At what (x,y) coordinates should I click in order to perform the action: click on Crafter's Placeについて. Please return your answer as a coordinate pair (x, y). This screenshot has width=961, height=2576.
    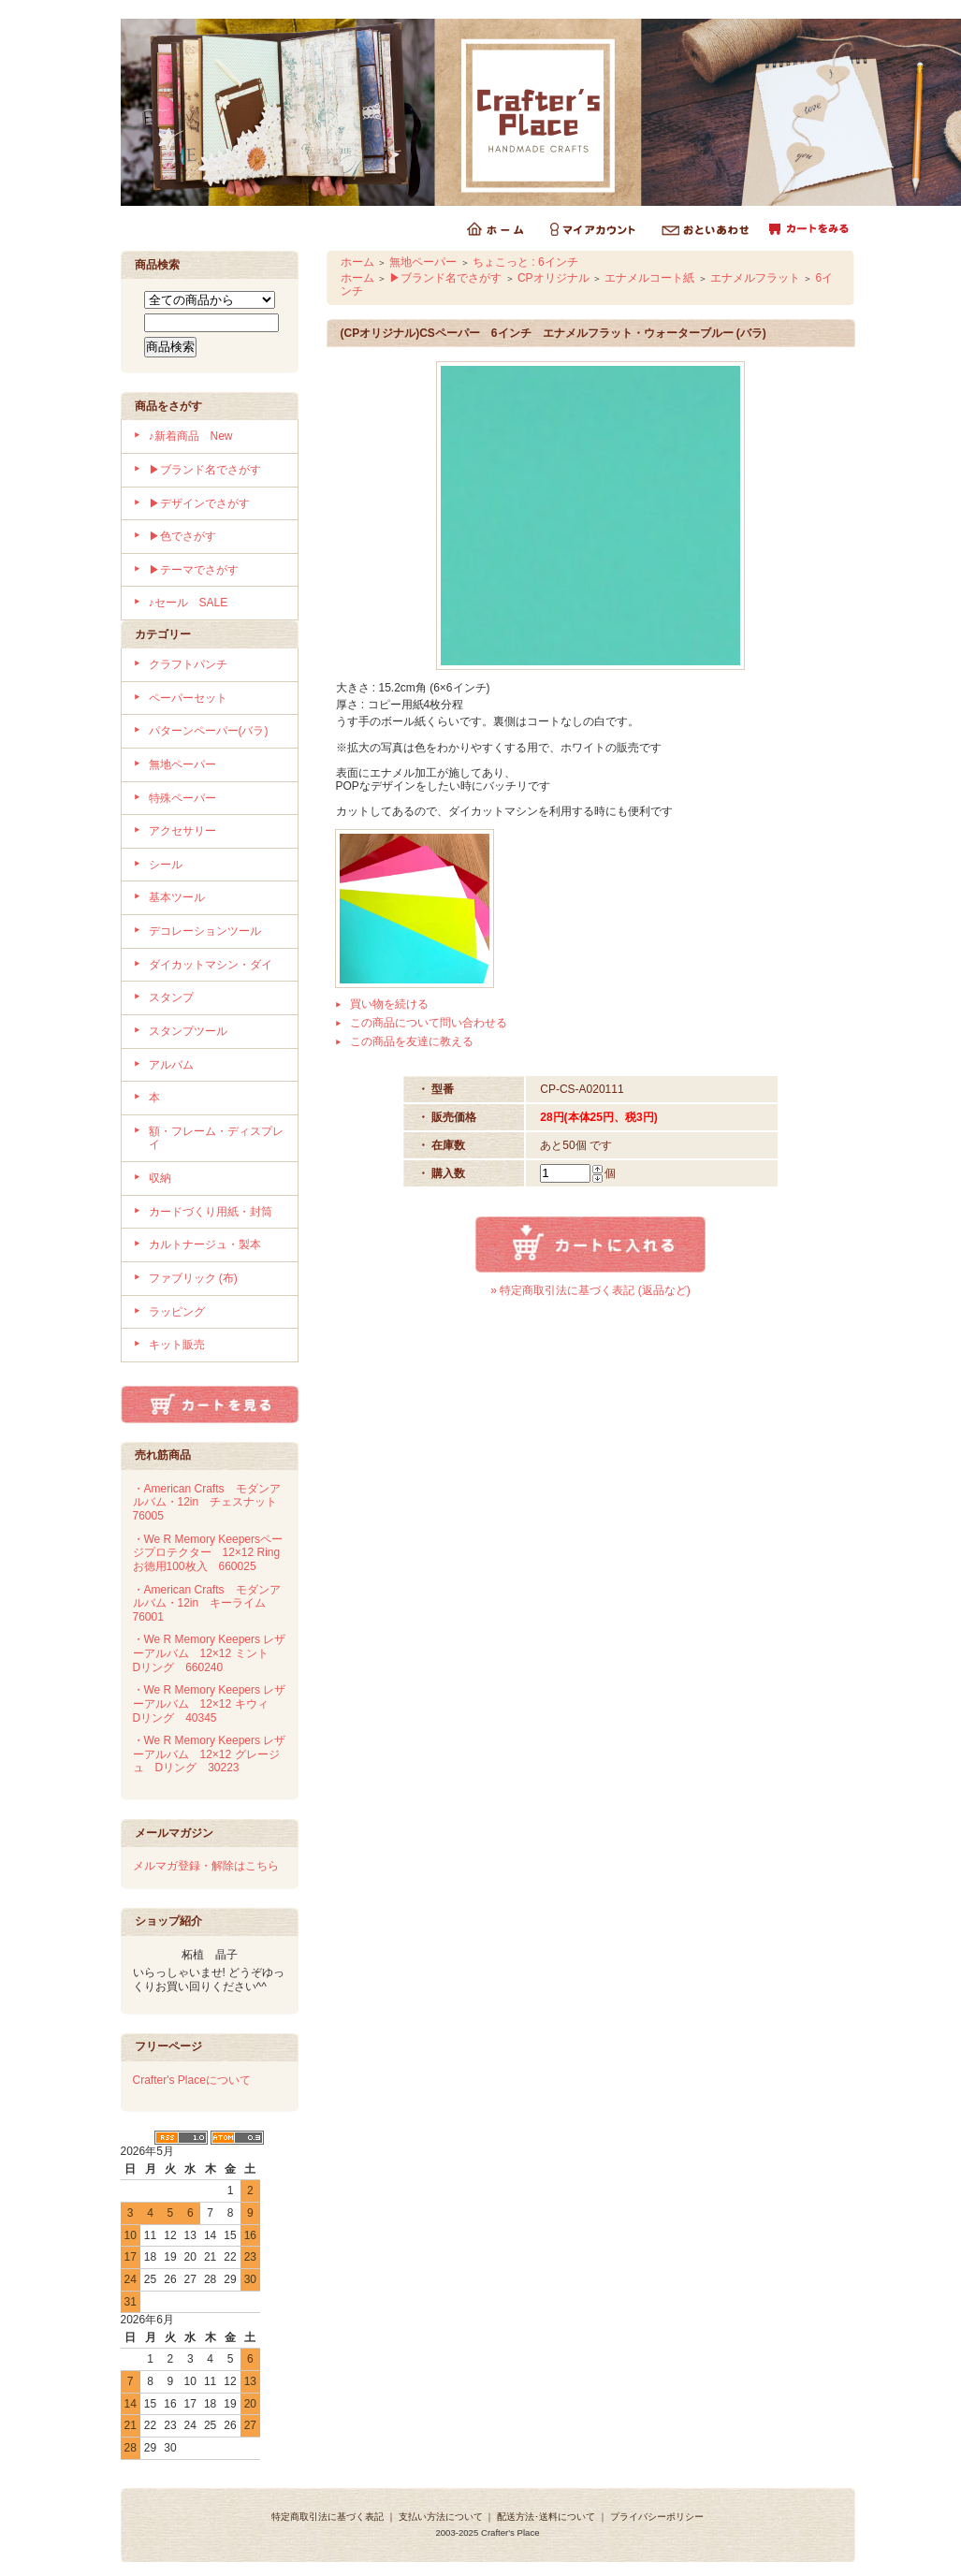
    Looking at the image, I should click on (192, 2080).